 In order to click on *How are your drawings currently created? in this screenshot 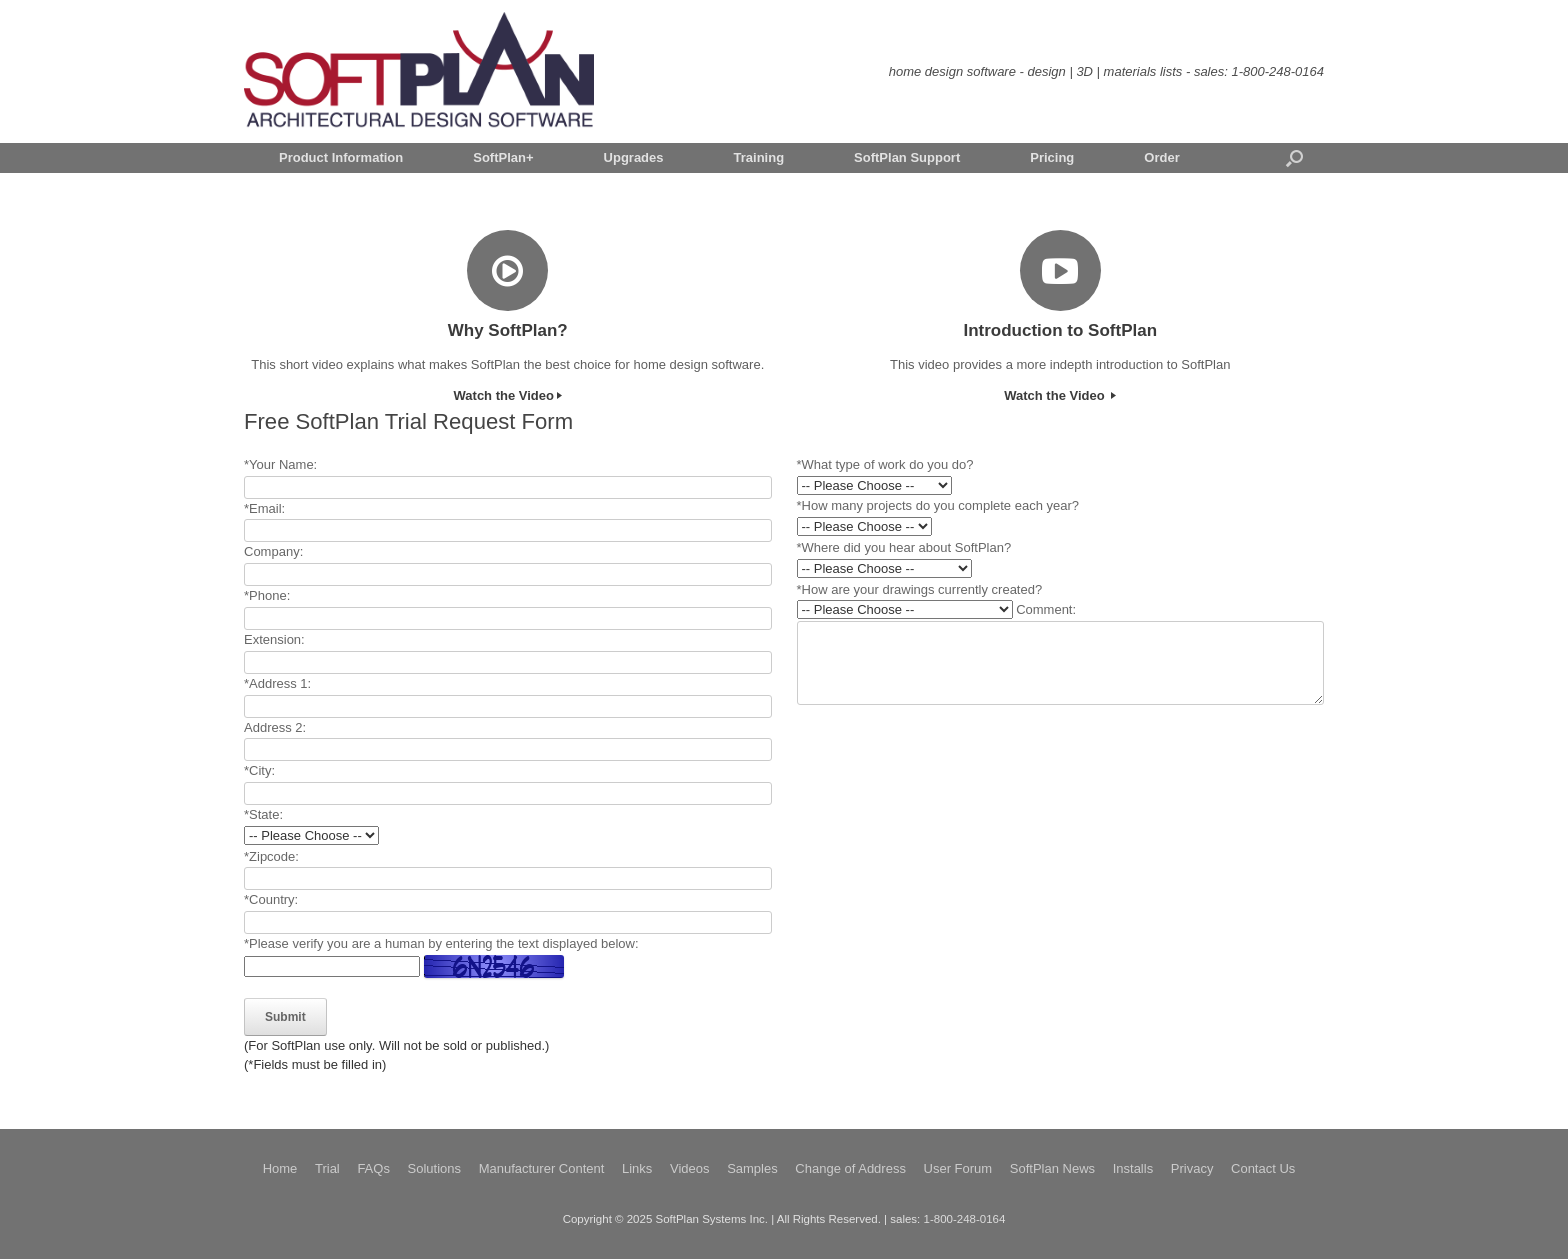, I will do `click(920, 589)`.